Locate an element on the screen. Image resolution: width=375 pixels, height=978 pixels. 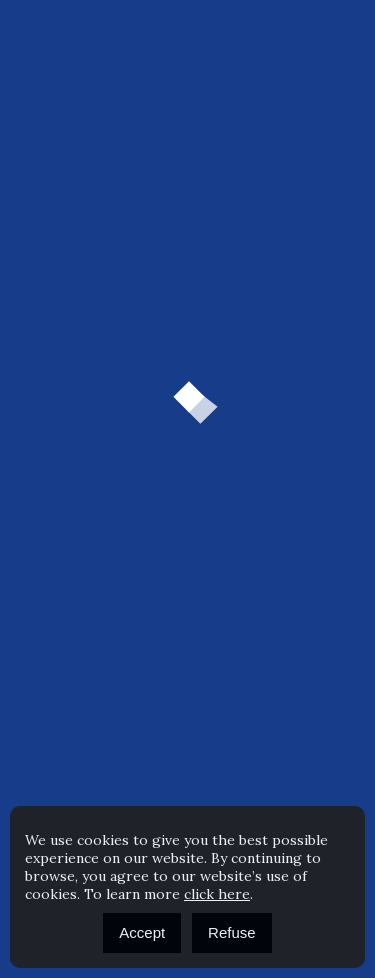
Accept is located at coordinates (142, 932).